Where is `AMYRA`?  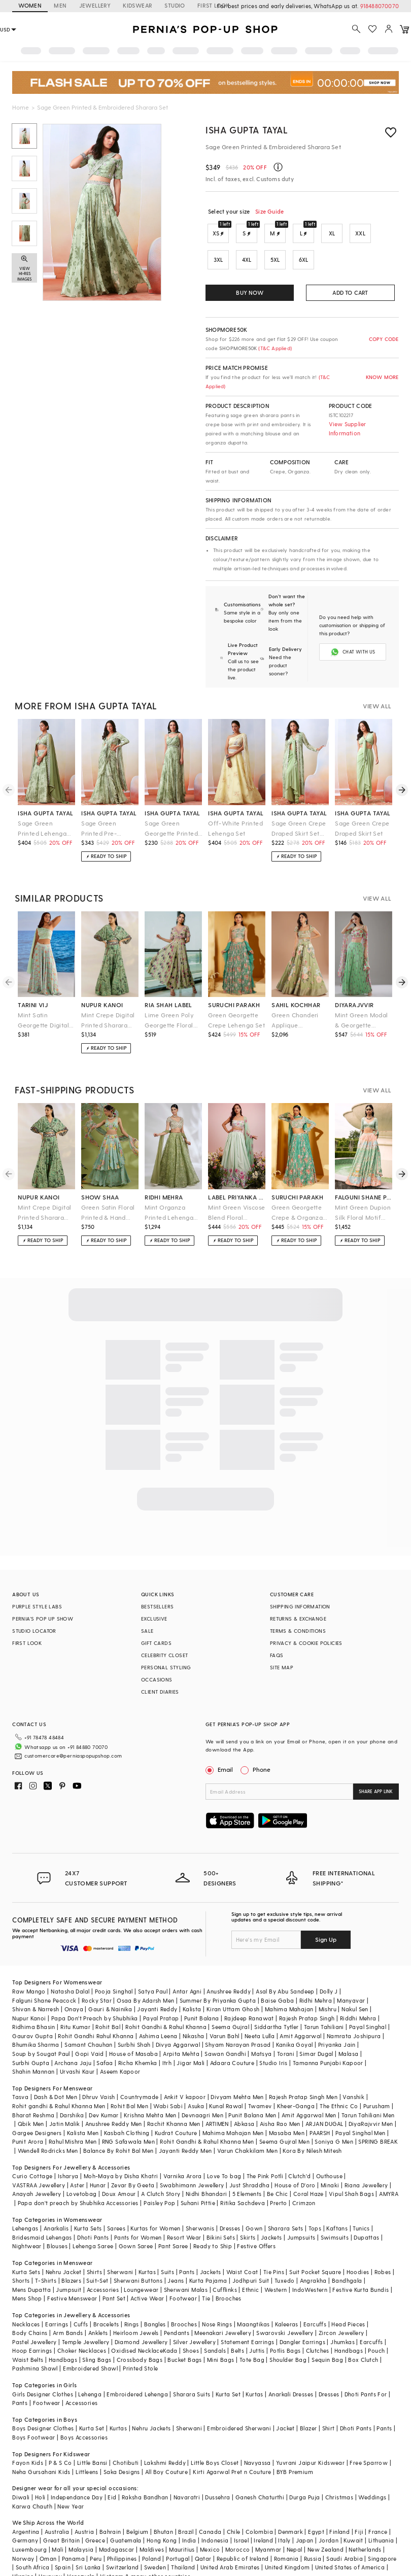 AMYRA is located at coordinates (388, 2169).